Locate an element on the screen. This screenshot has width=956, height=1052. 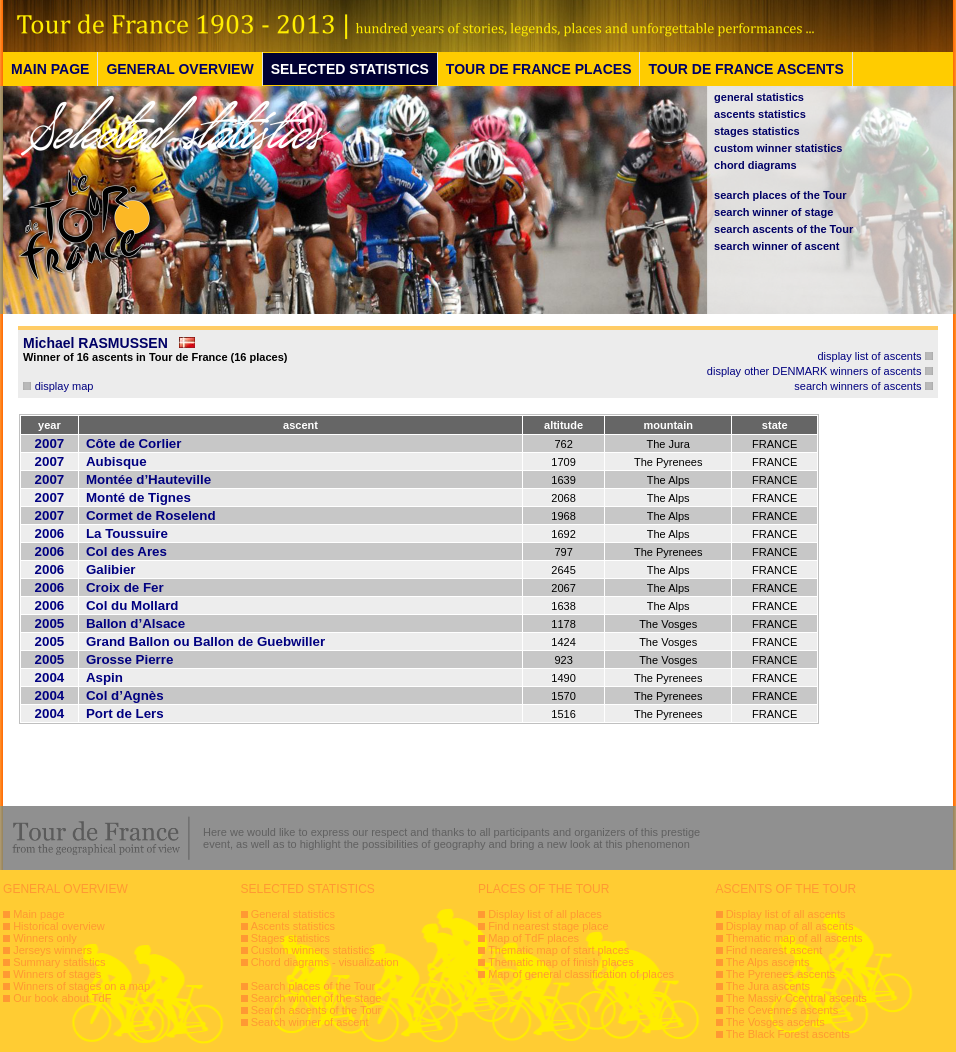
Summary statistics is located at coordinates (59, 962).